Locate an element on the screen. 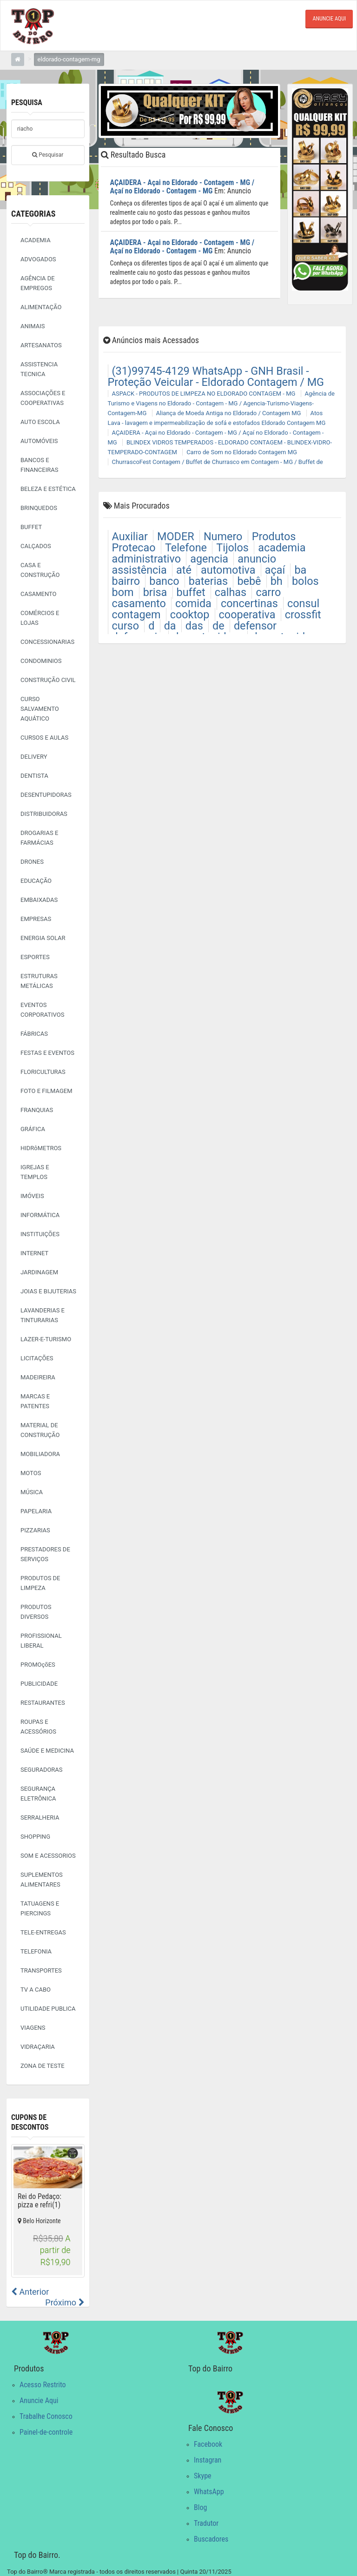 This screenshot has width=357, height=2576. das is located at coordinates (194, 624).